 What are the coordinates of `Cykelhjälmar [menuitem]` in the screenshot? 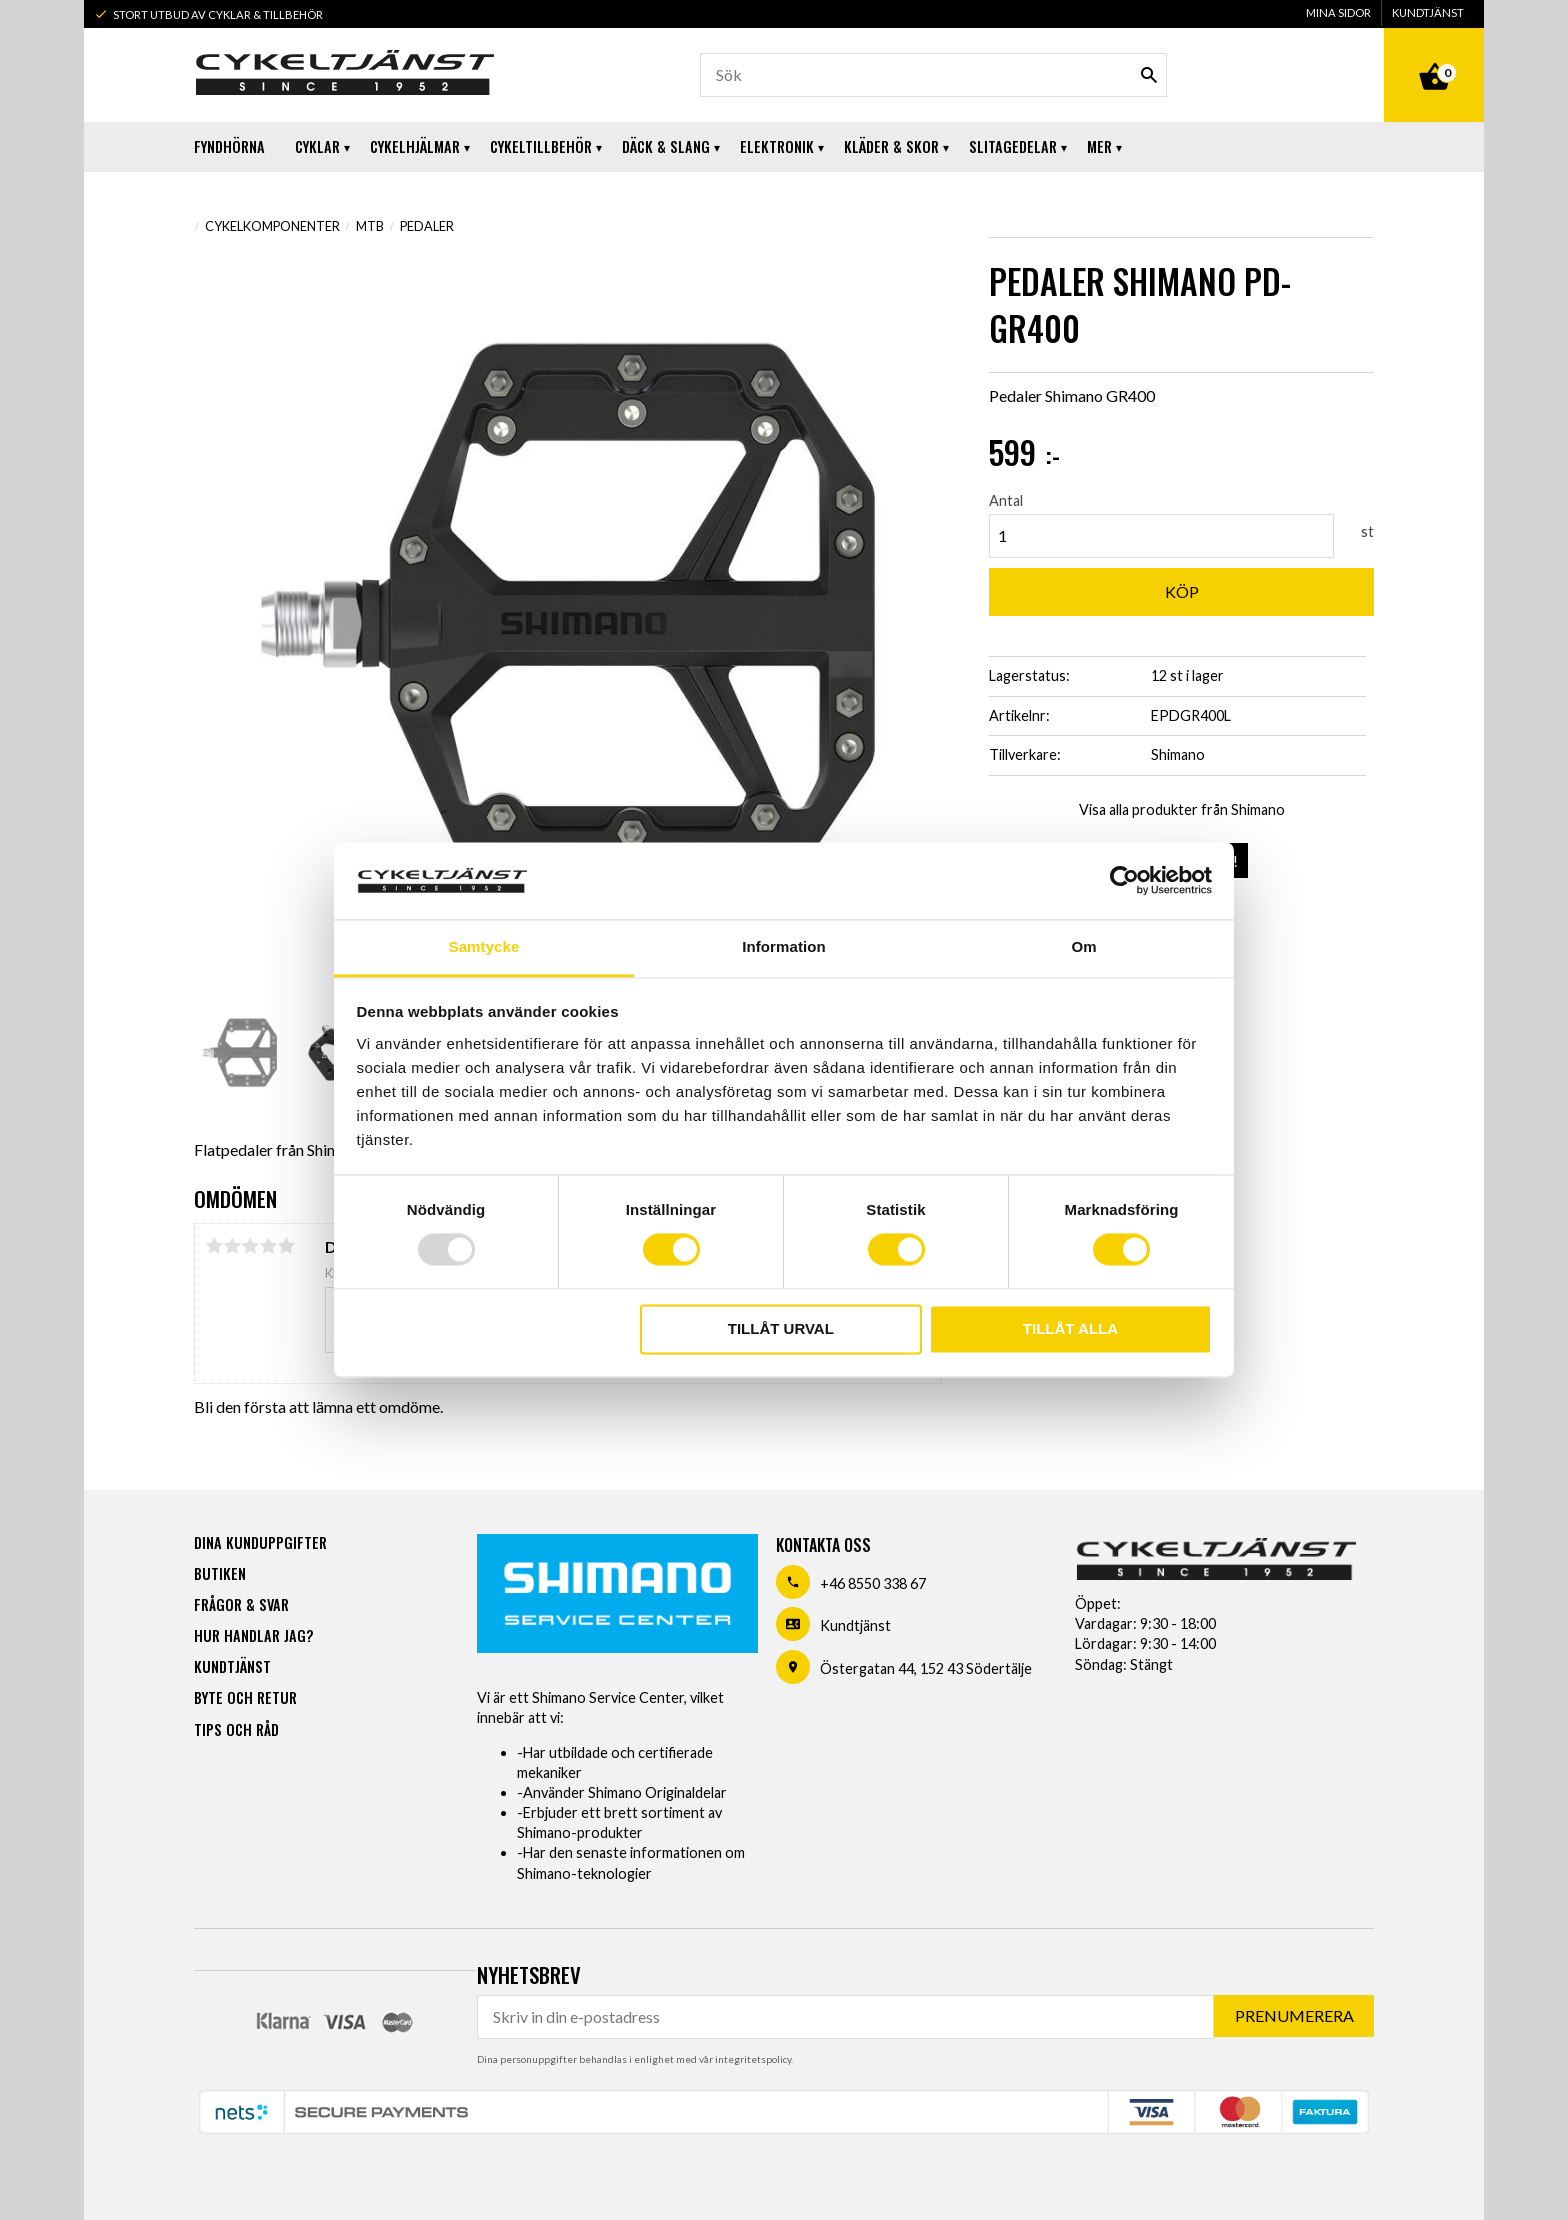 It's located at (415, 146).